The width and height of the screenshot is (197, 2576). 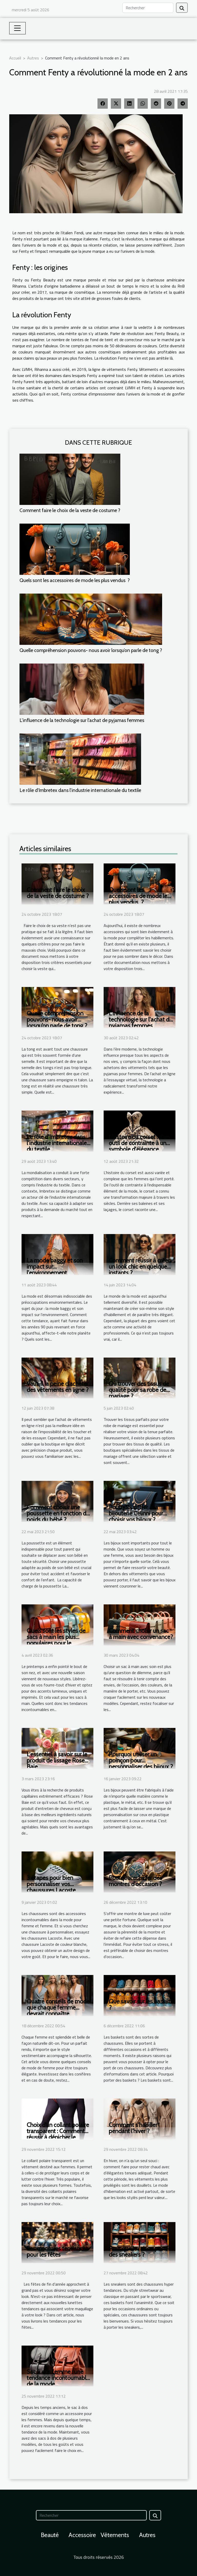 What do you see at coordinates (17, 28) in the screenshot?
I see `[Toggle navigation]` at bounding box center [17, 28].